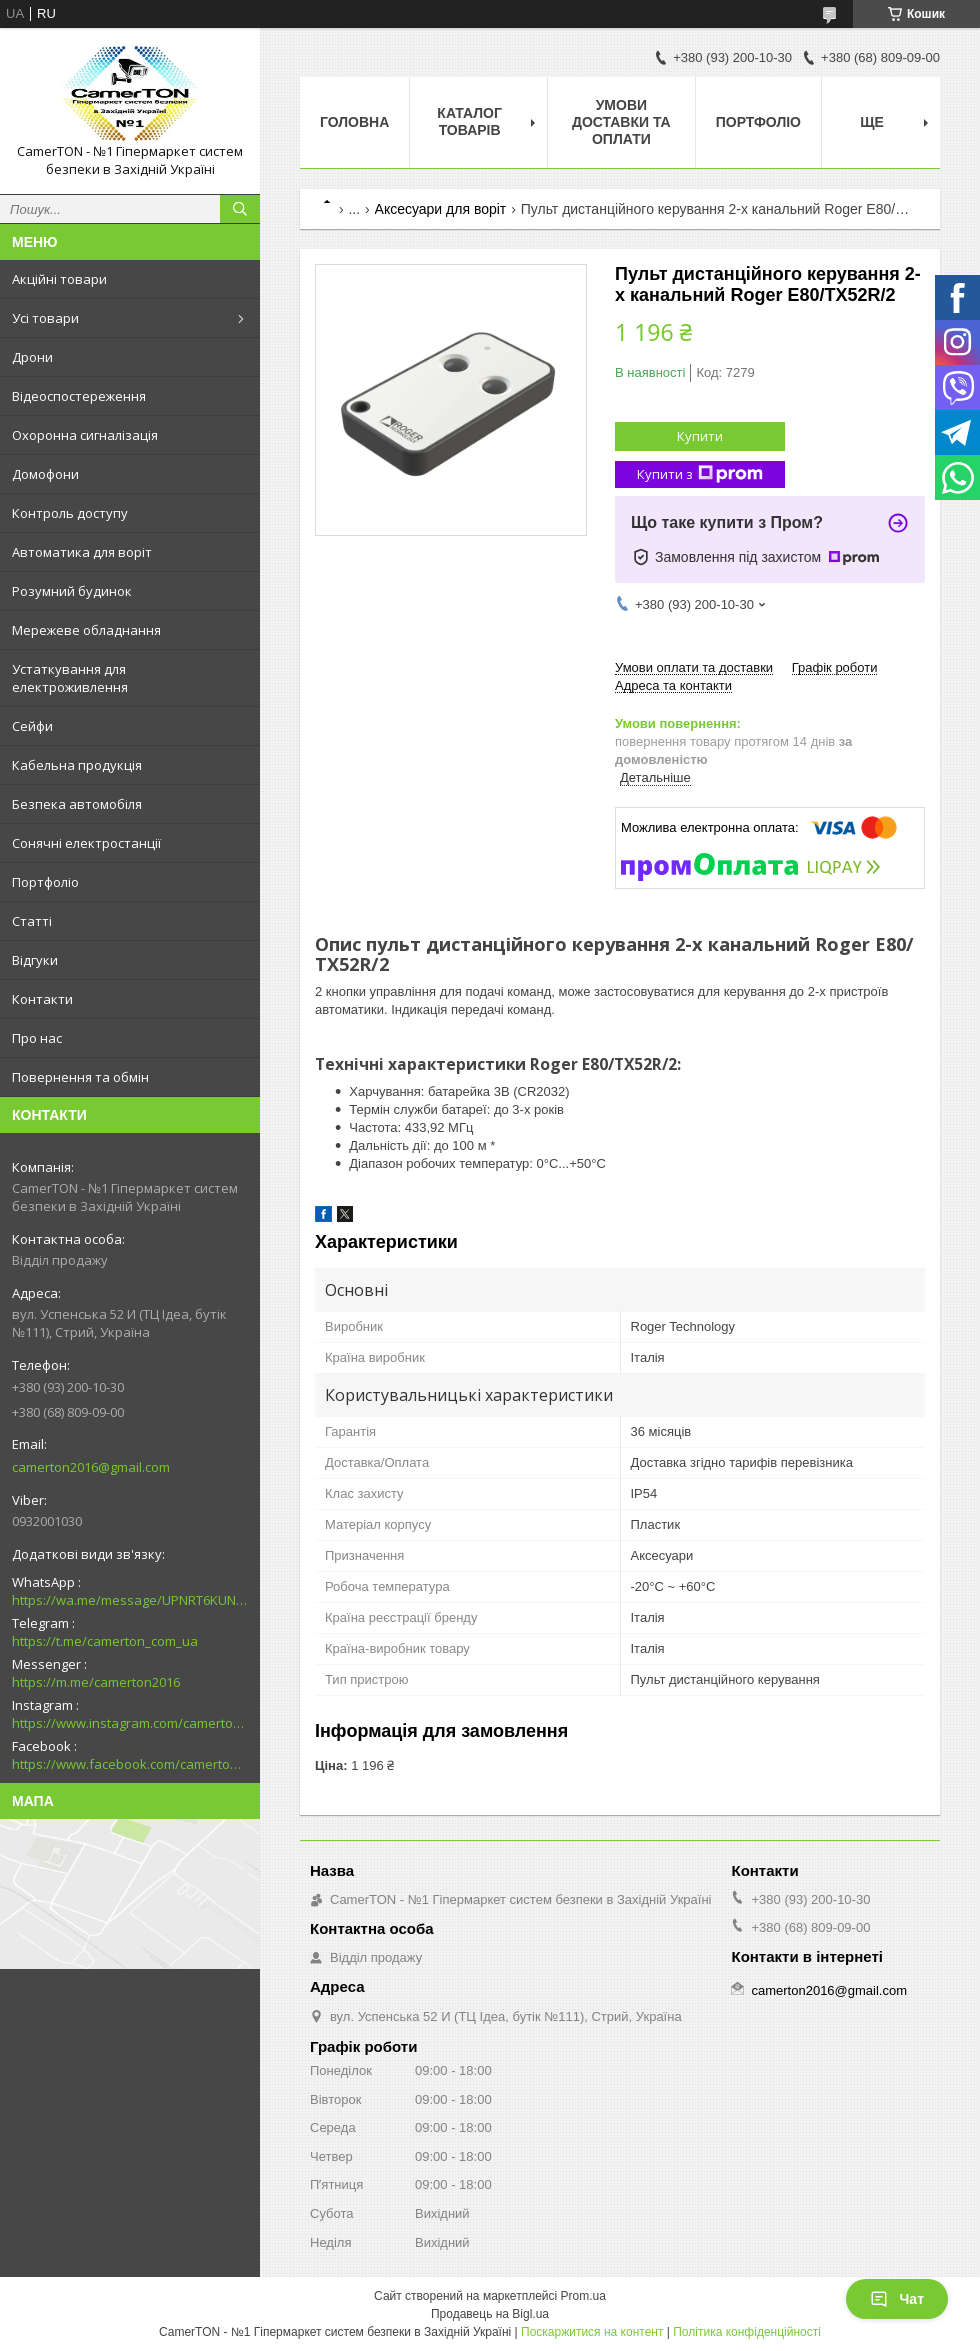  I want to click on Поскаржитися на контент, so click(592, 2332).